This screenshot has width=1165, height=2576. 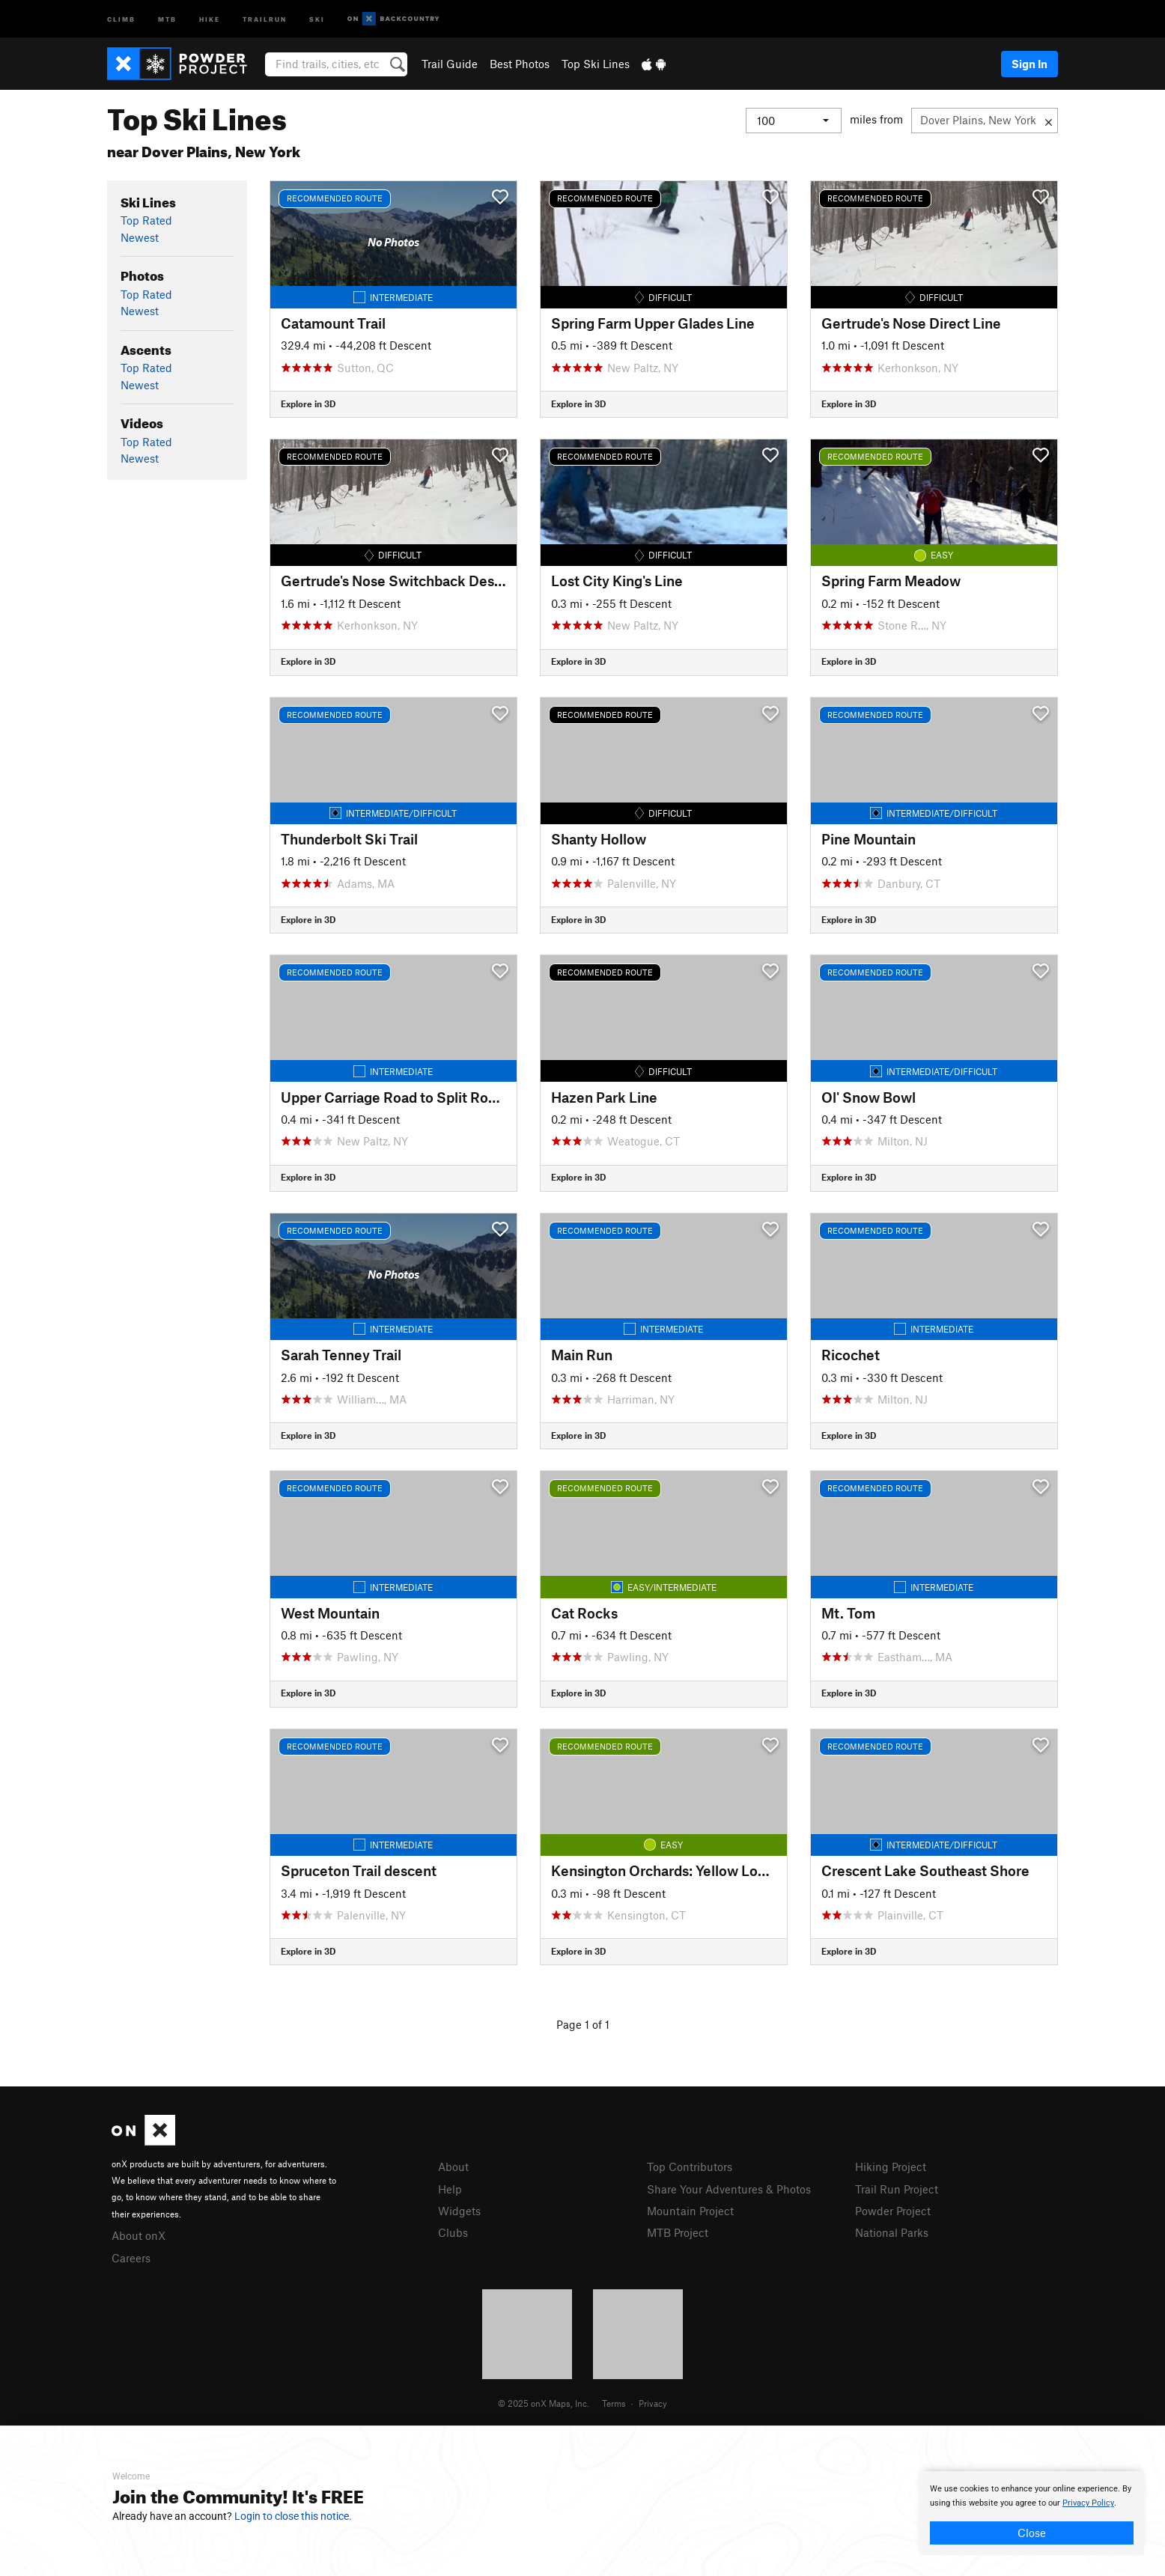 What do you see at coordinates (677, 2232) in the screenshot?
I see `MTB Project` at bounding box center [677, 2232].